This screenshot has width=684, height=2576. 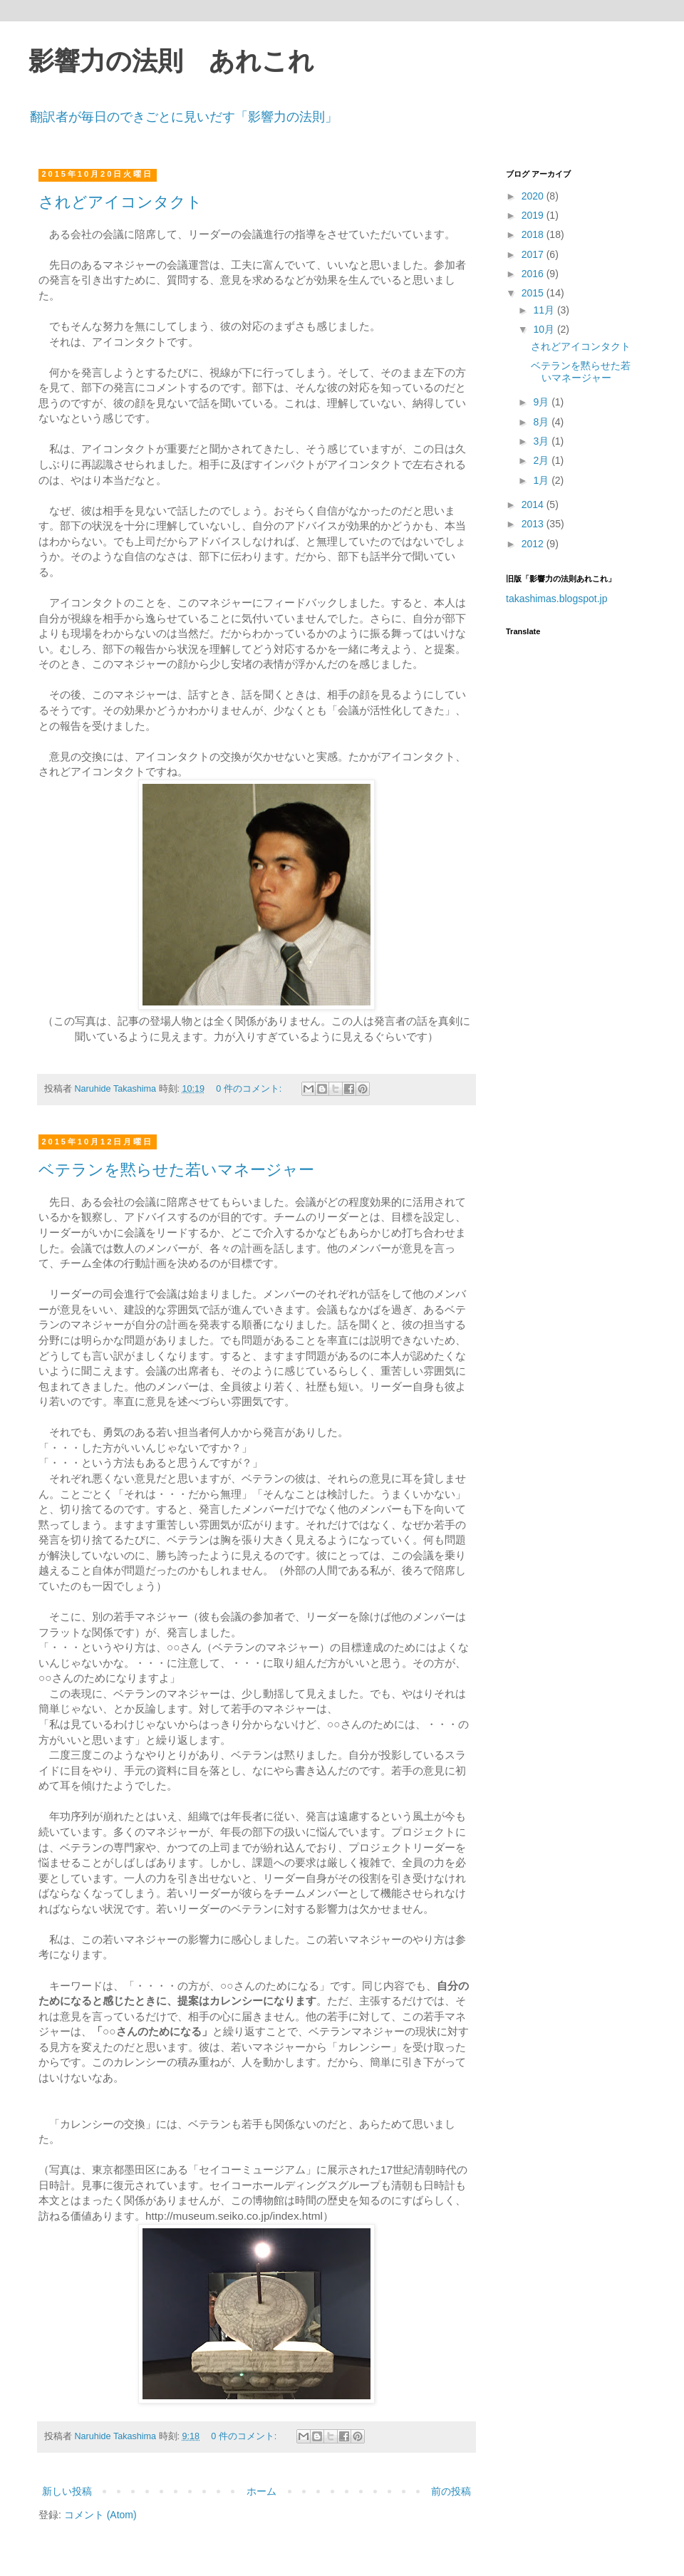 What do you see at coordinates (261, 2491) in the screenshot?
I see `ホーム` at bounding box center [261, 2491].